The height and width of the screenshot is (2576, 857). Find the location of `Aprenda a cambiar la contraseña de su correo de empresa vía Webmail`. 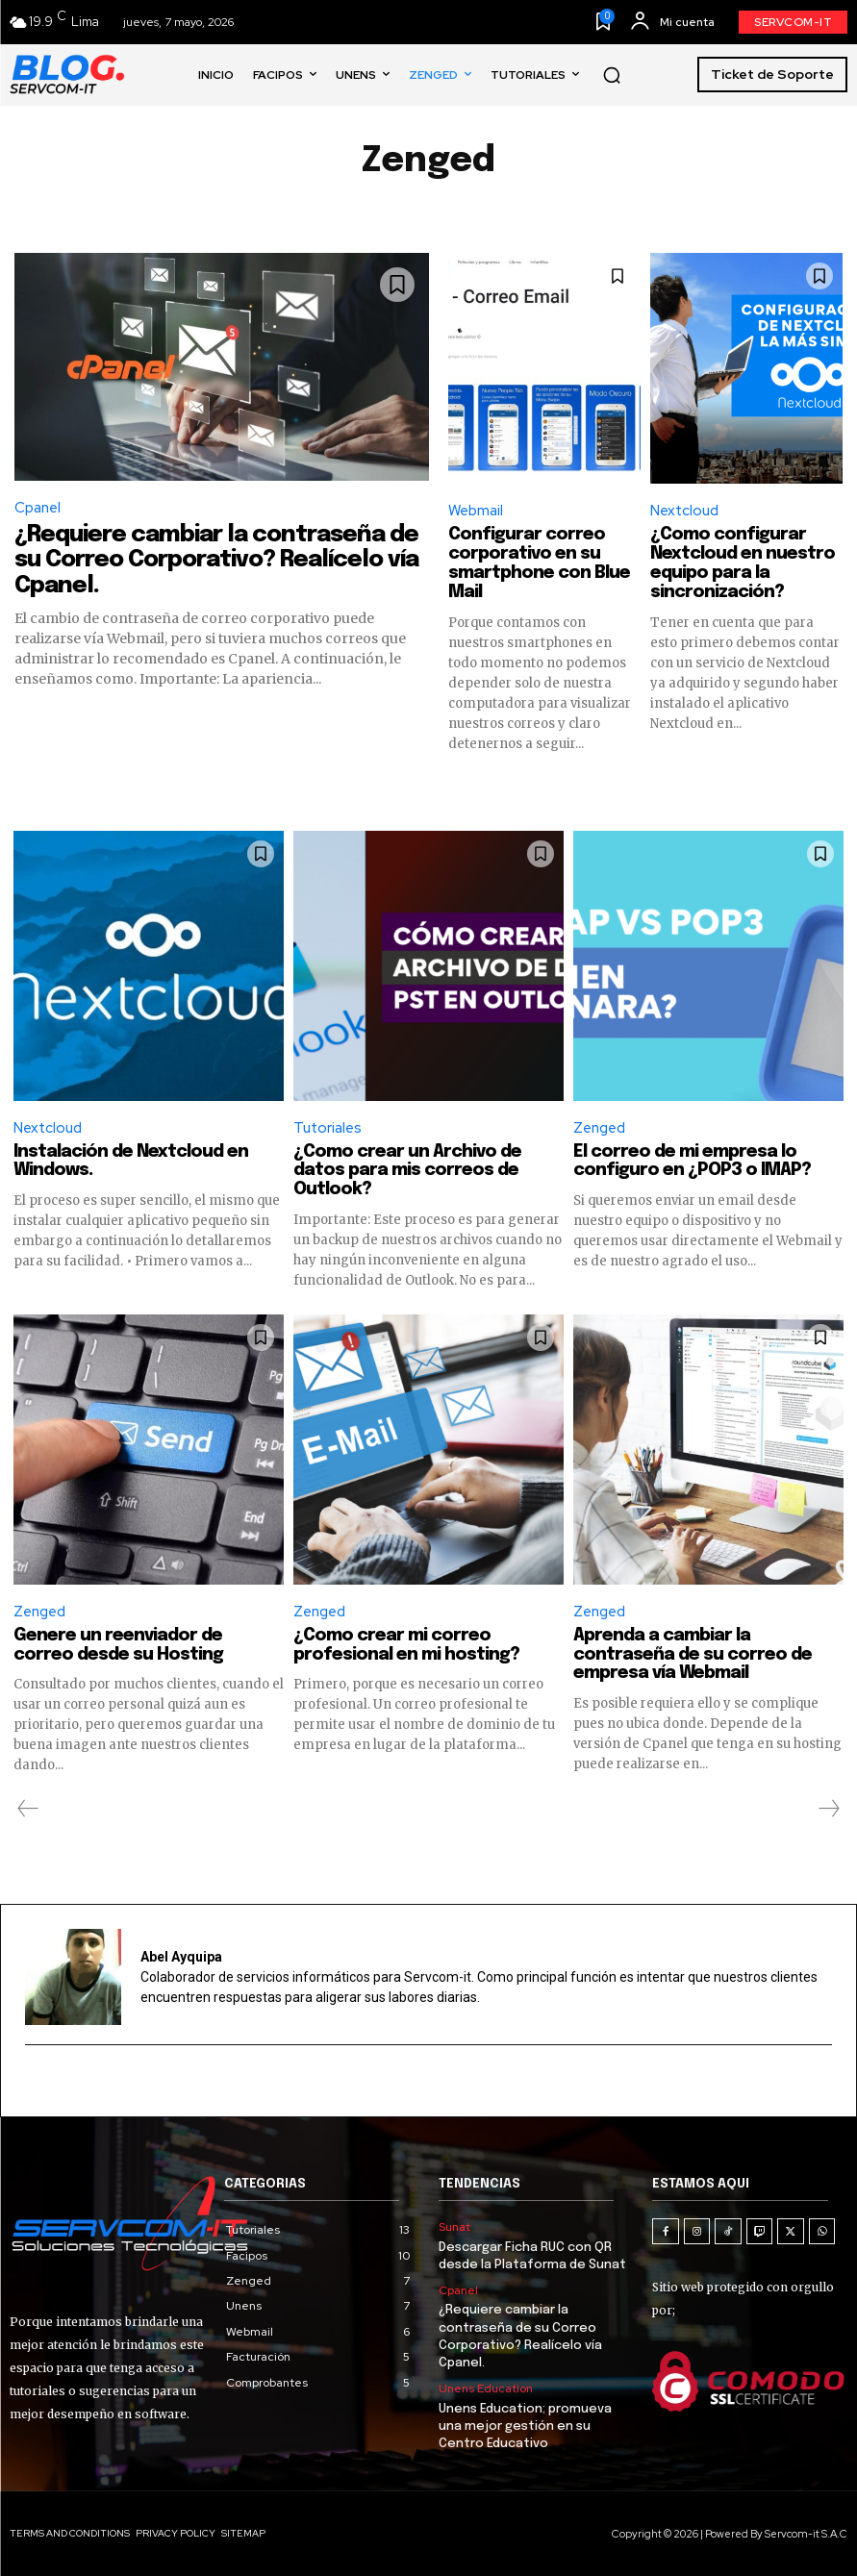

Aprenda a cambiar la contraseña de su correo de empresa vía Webmail is located at coordinates (692, 1655).